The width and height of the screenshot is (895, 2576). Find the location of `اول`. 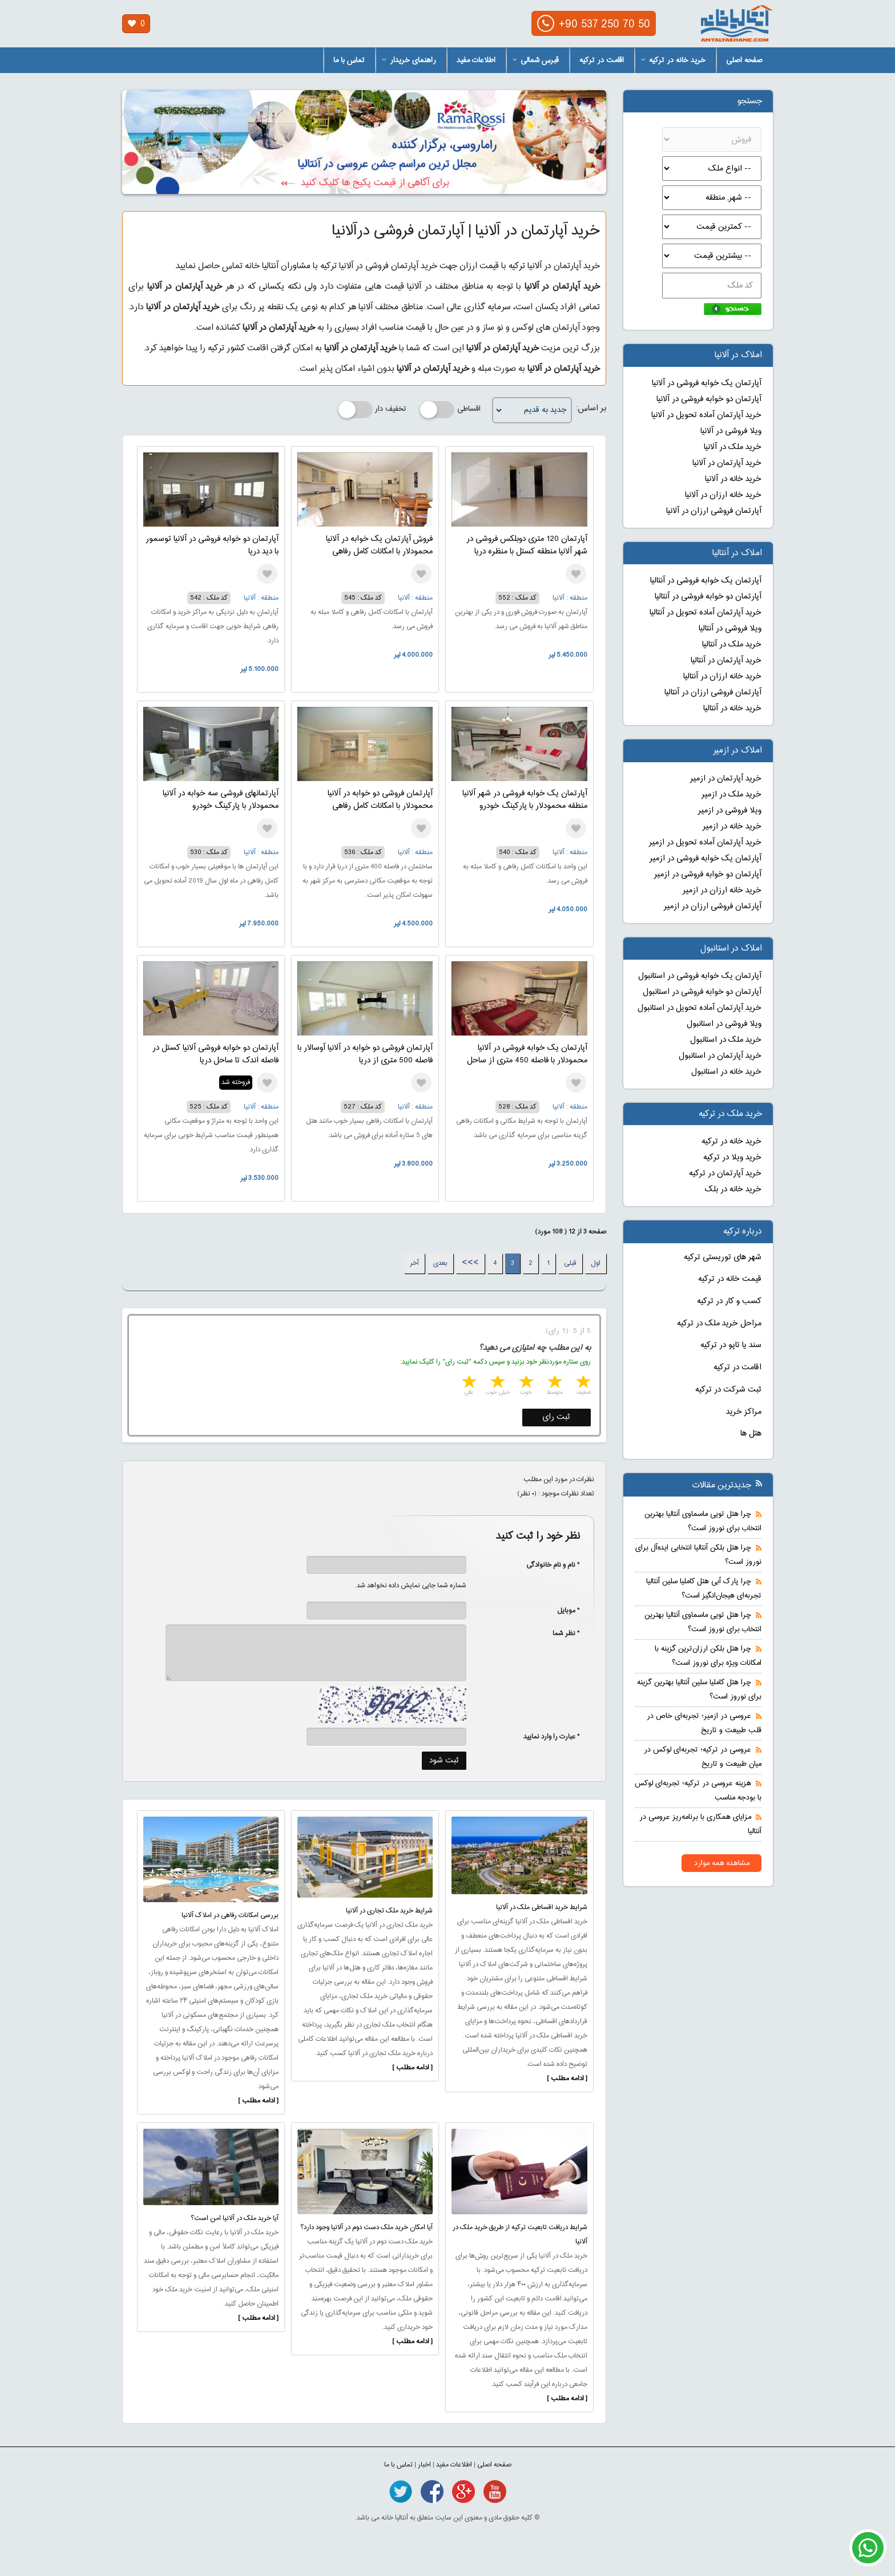

اول is located at coordinates (595, 1263).